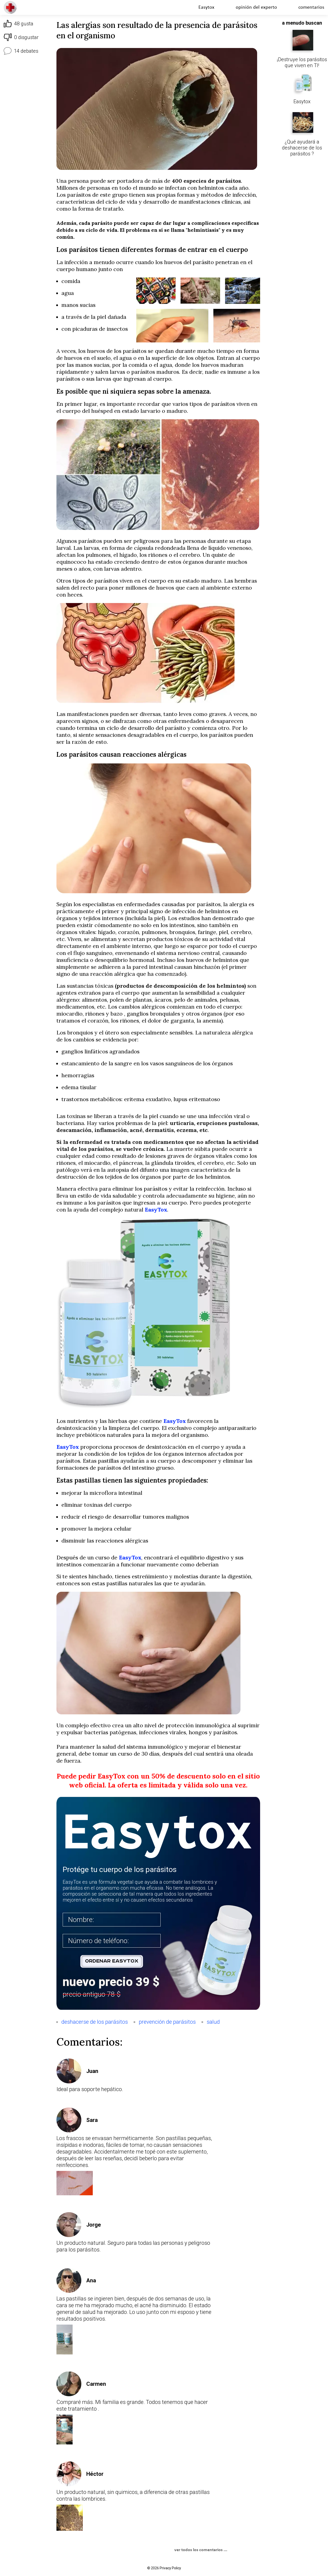 This screenshot has height=2576, width=328. I want to click on 14 debates, so click(21, 50).